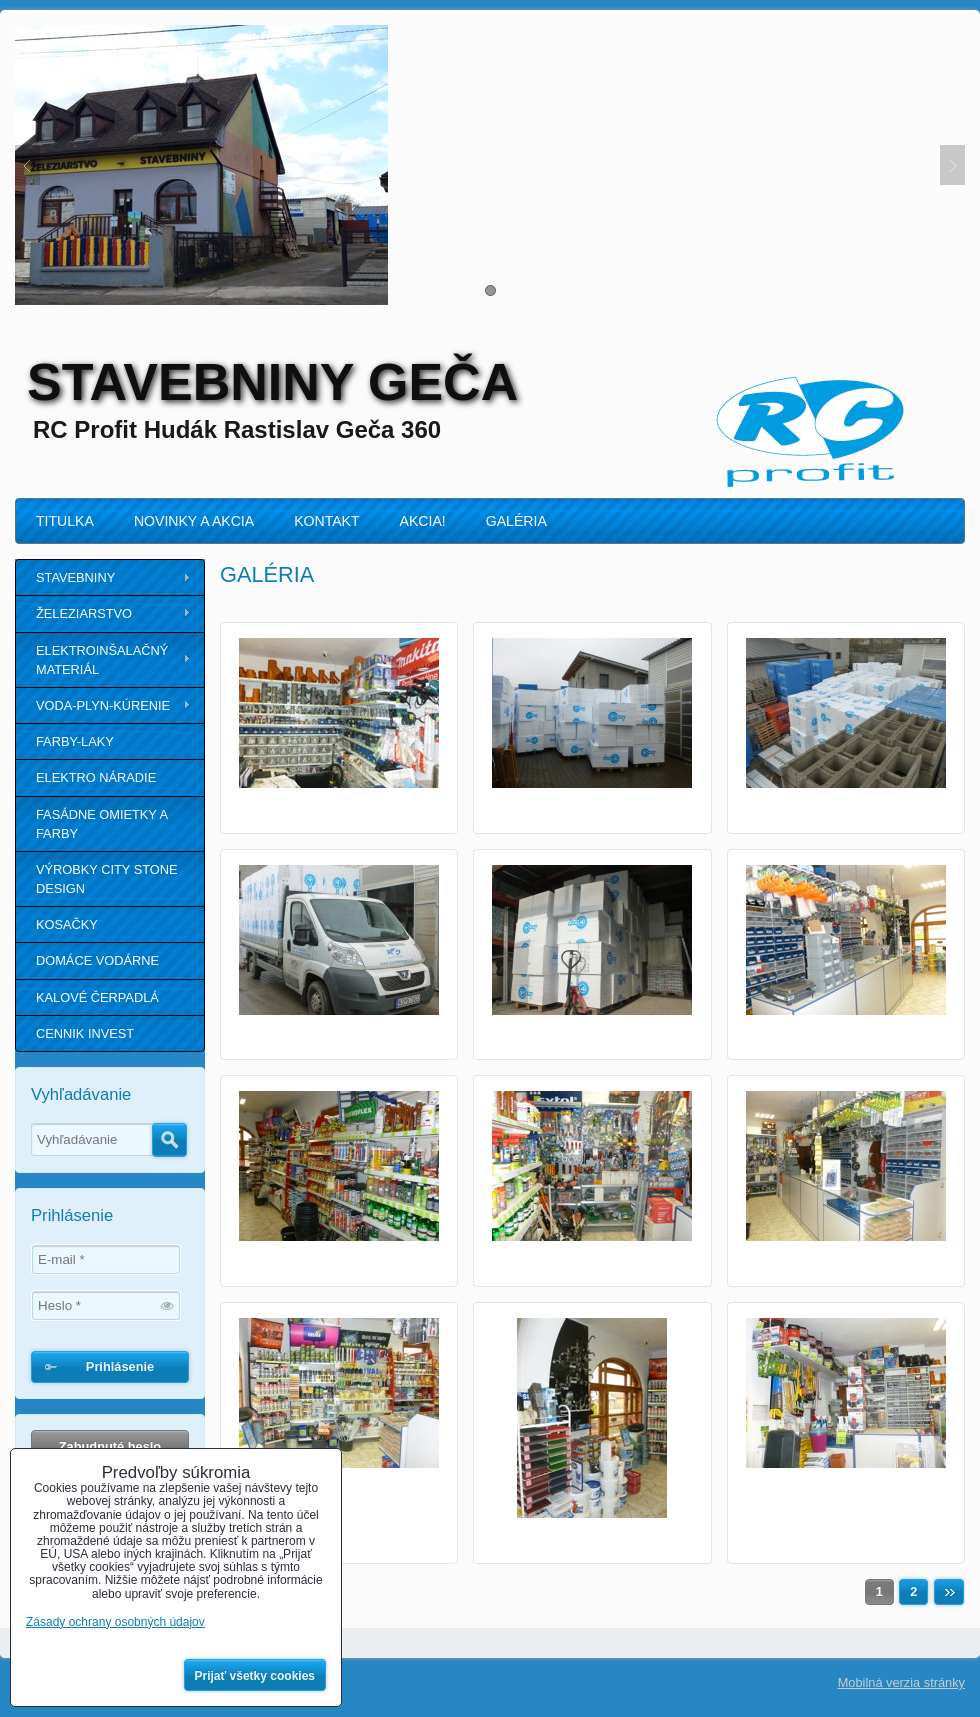  Describe the element at coordinates (97, 960) in the screenshot. I see `DOMÁCE VODÁRNE` at that location.